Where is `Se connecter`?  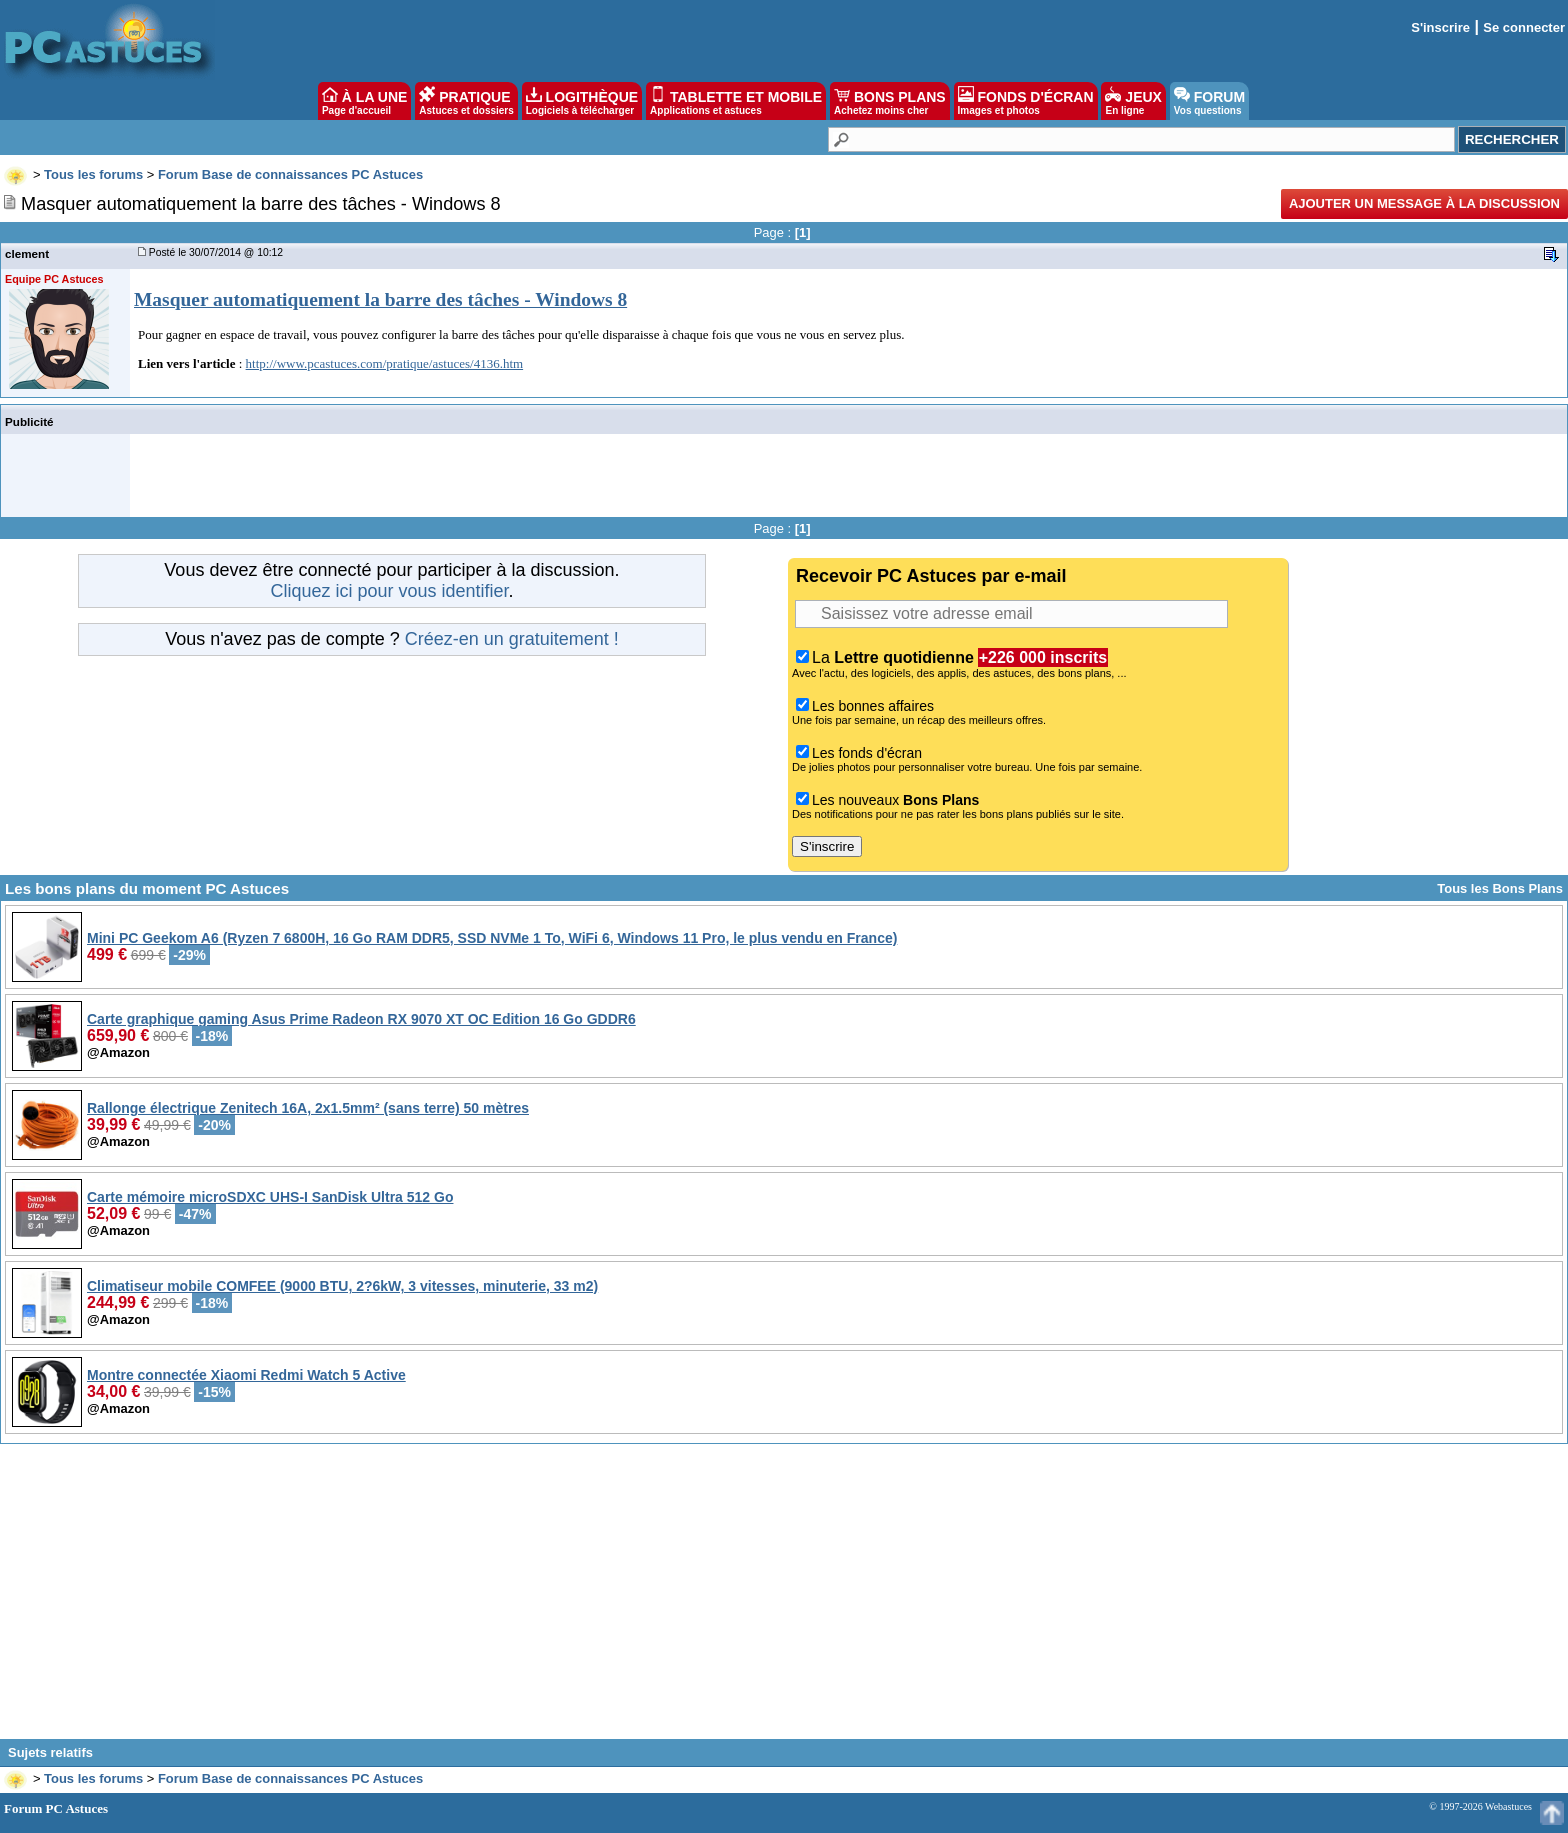 Se connecter is located at coordinates (1524, 27).